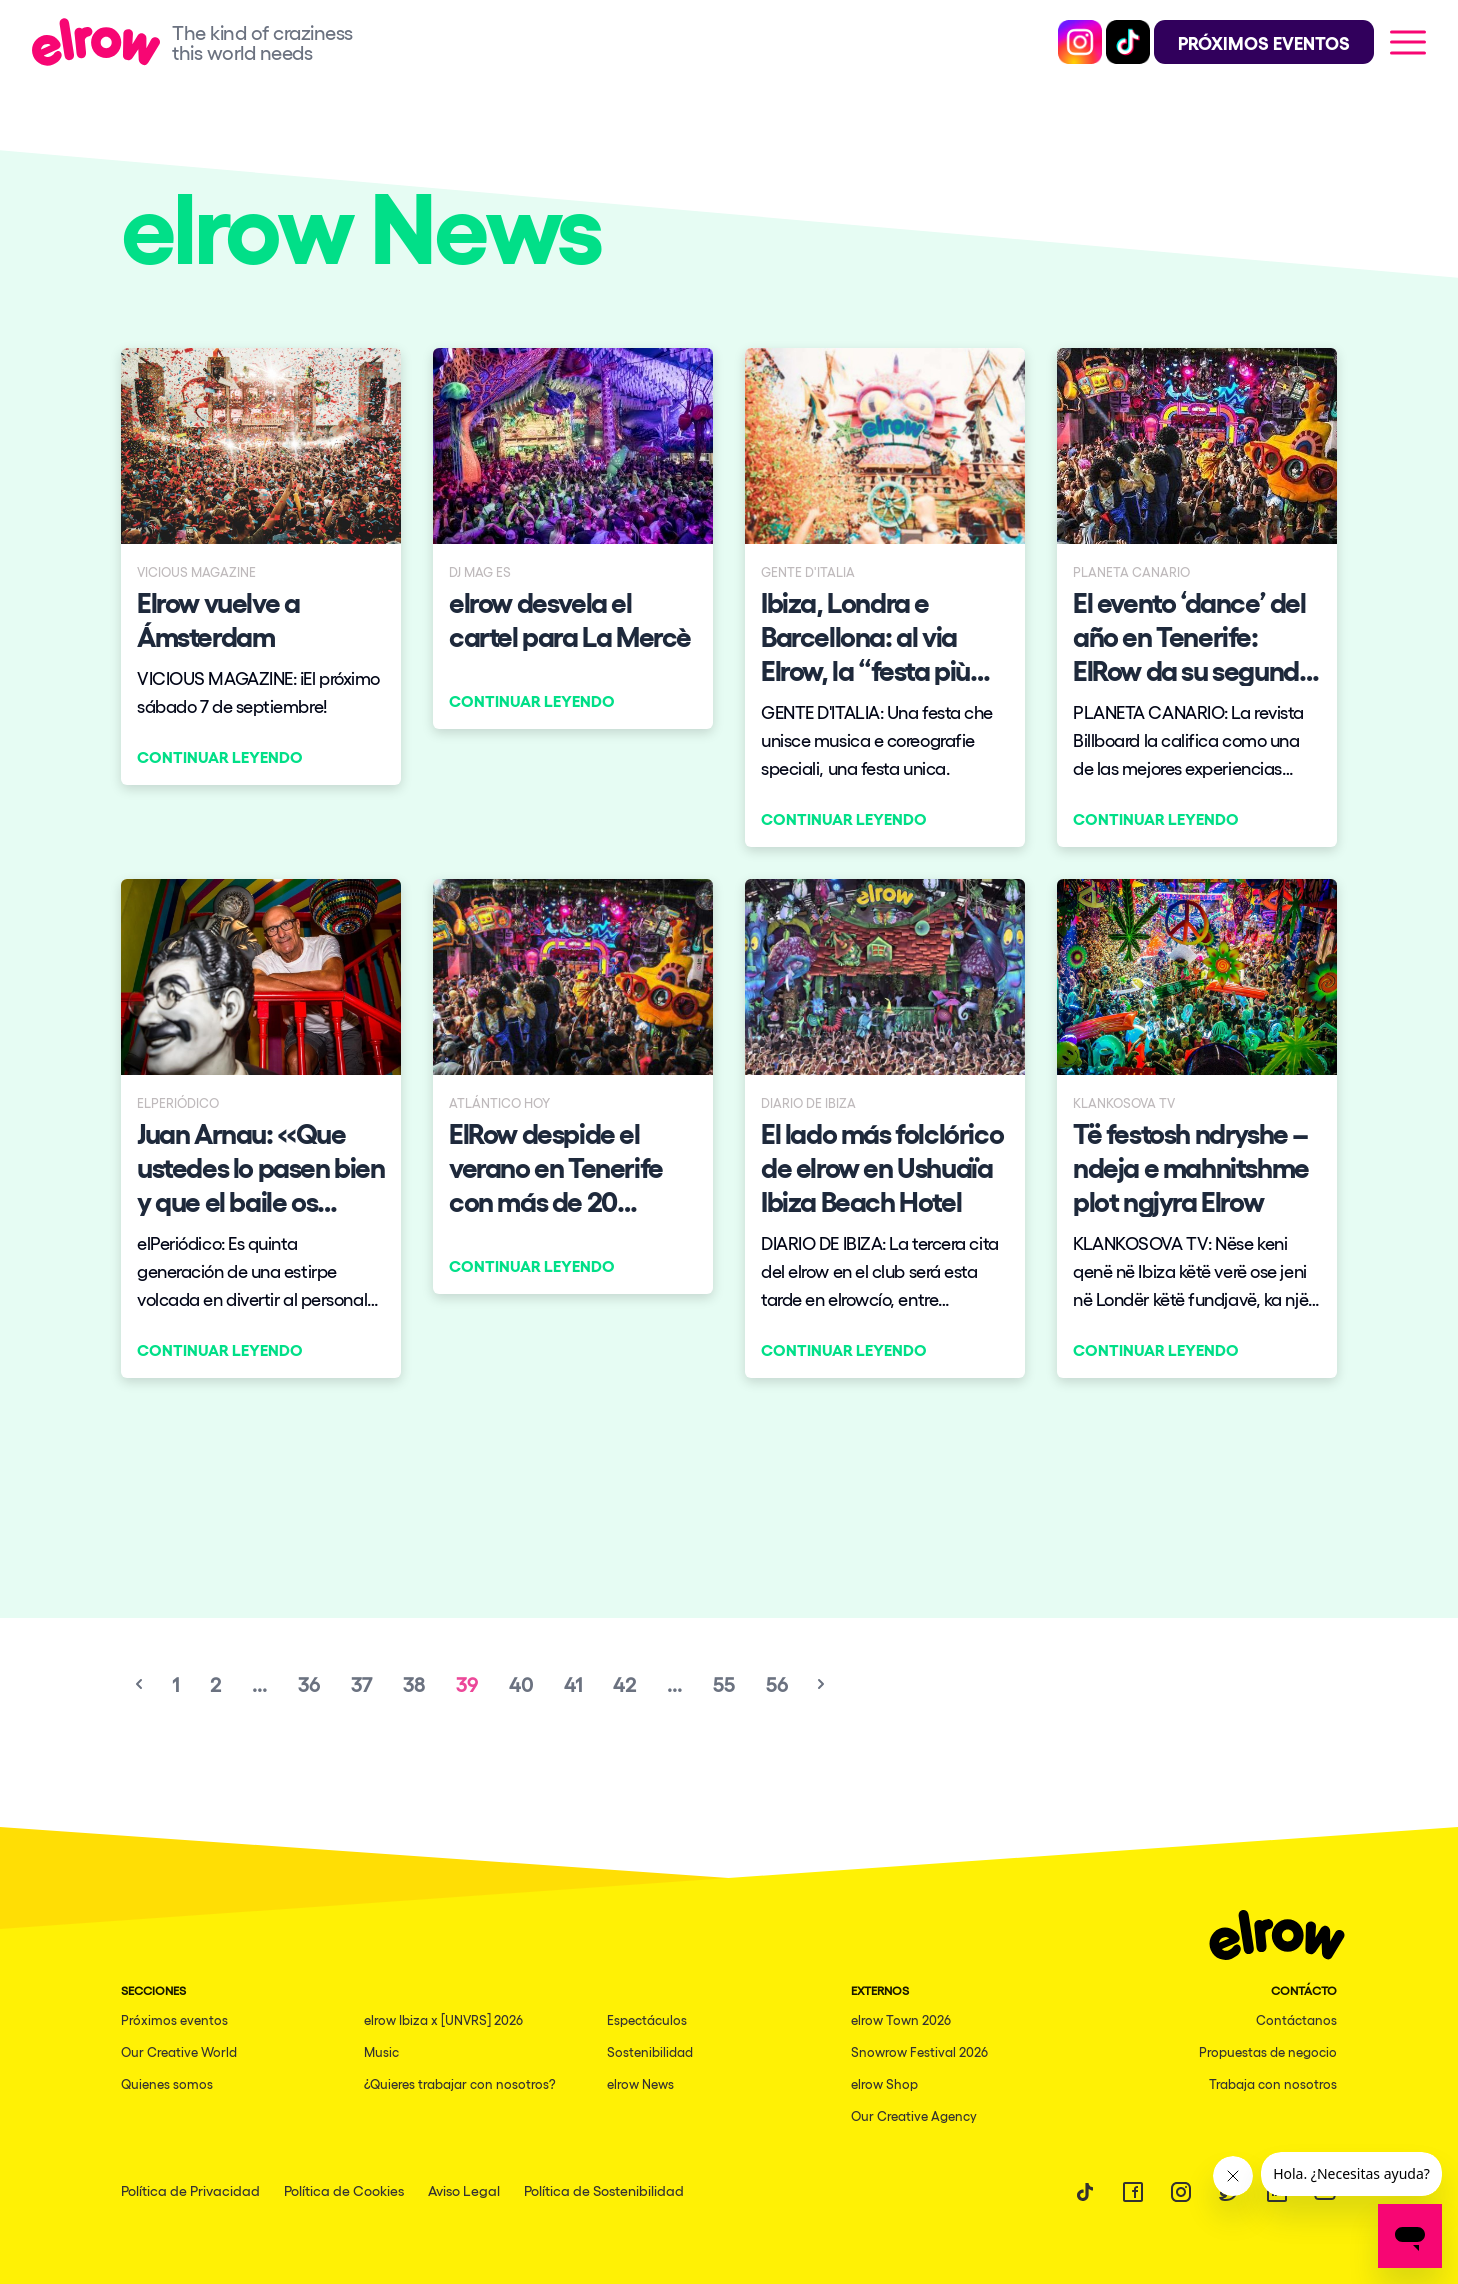 Image resolution: width=1458 pixels, height=2284 pixels. What do you see at coordinates (381, 2051) in the screenshot?
I see `Music` at bounding box center [381, 2051].